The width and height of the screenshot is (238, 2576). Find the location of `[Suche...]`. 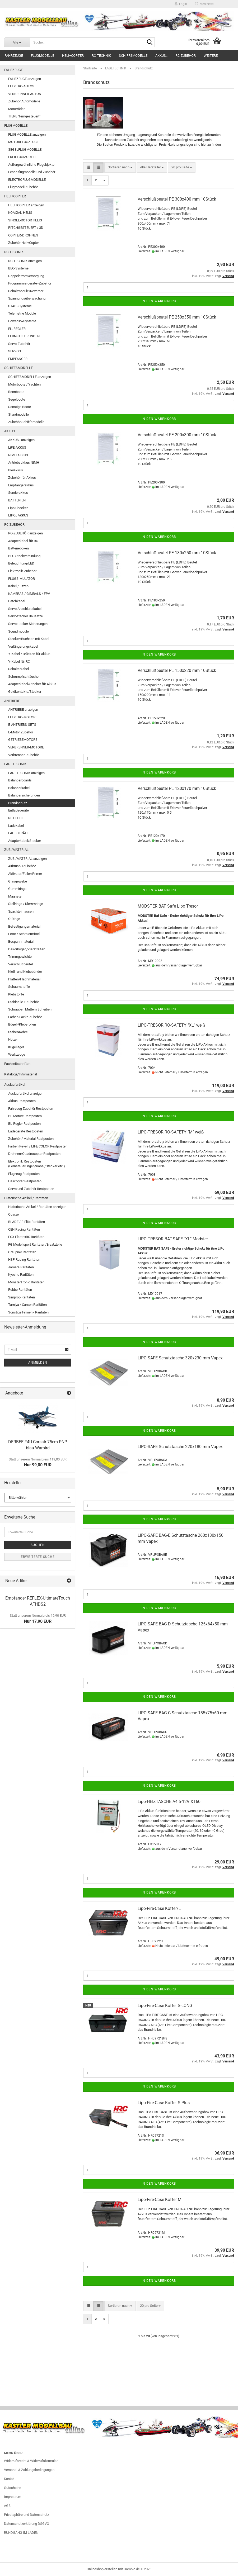

[Suche...] is located at coordinates (17, 42).